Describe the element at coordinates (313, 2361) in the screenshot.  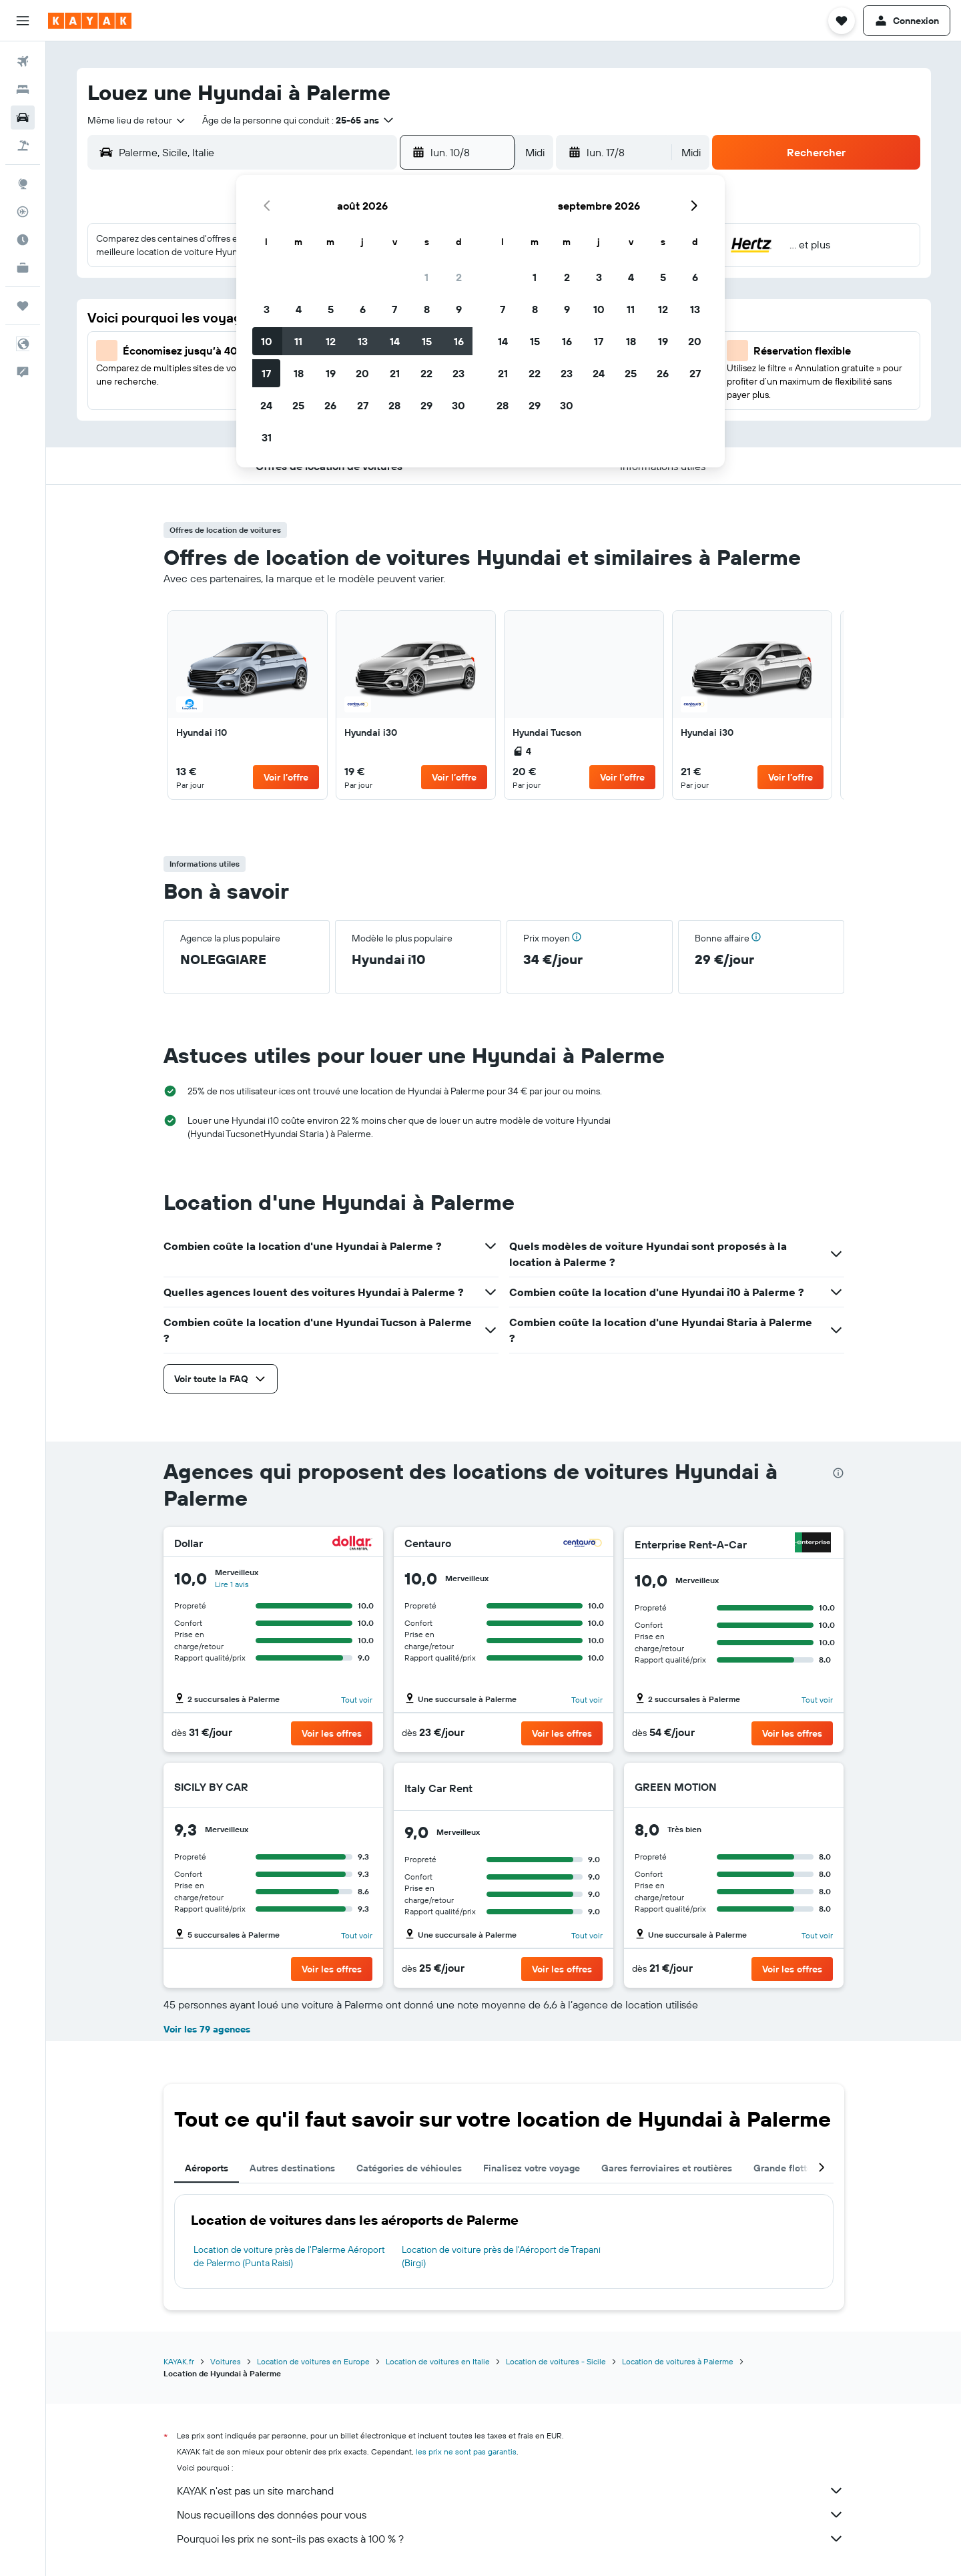
I see `Location de voitures en Europe` at that location.